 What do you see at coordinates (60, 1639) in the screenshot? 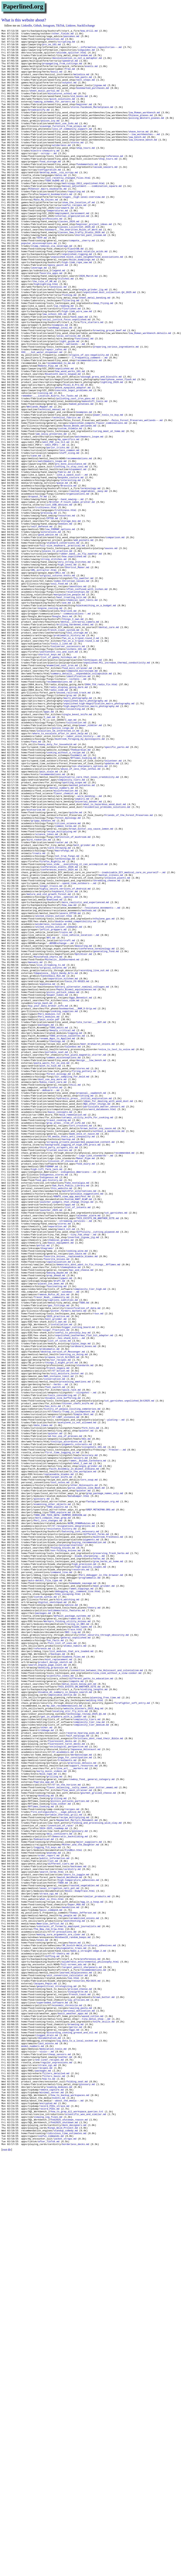
I see `47-action.md` at bounding box center [60, 1639].